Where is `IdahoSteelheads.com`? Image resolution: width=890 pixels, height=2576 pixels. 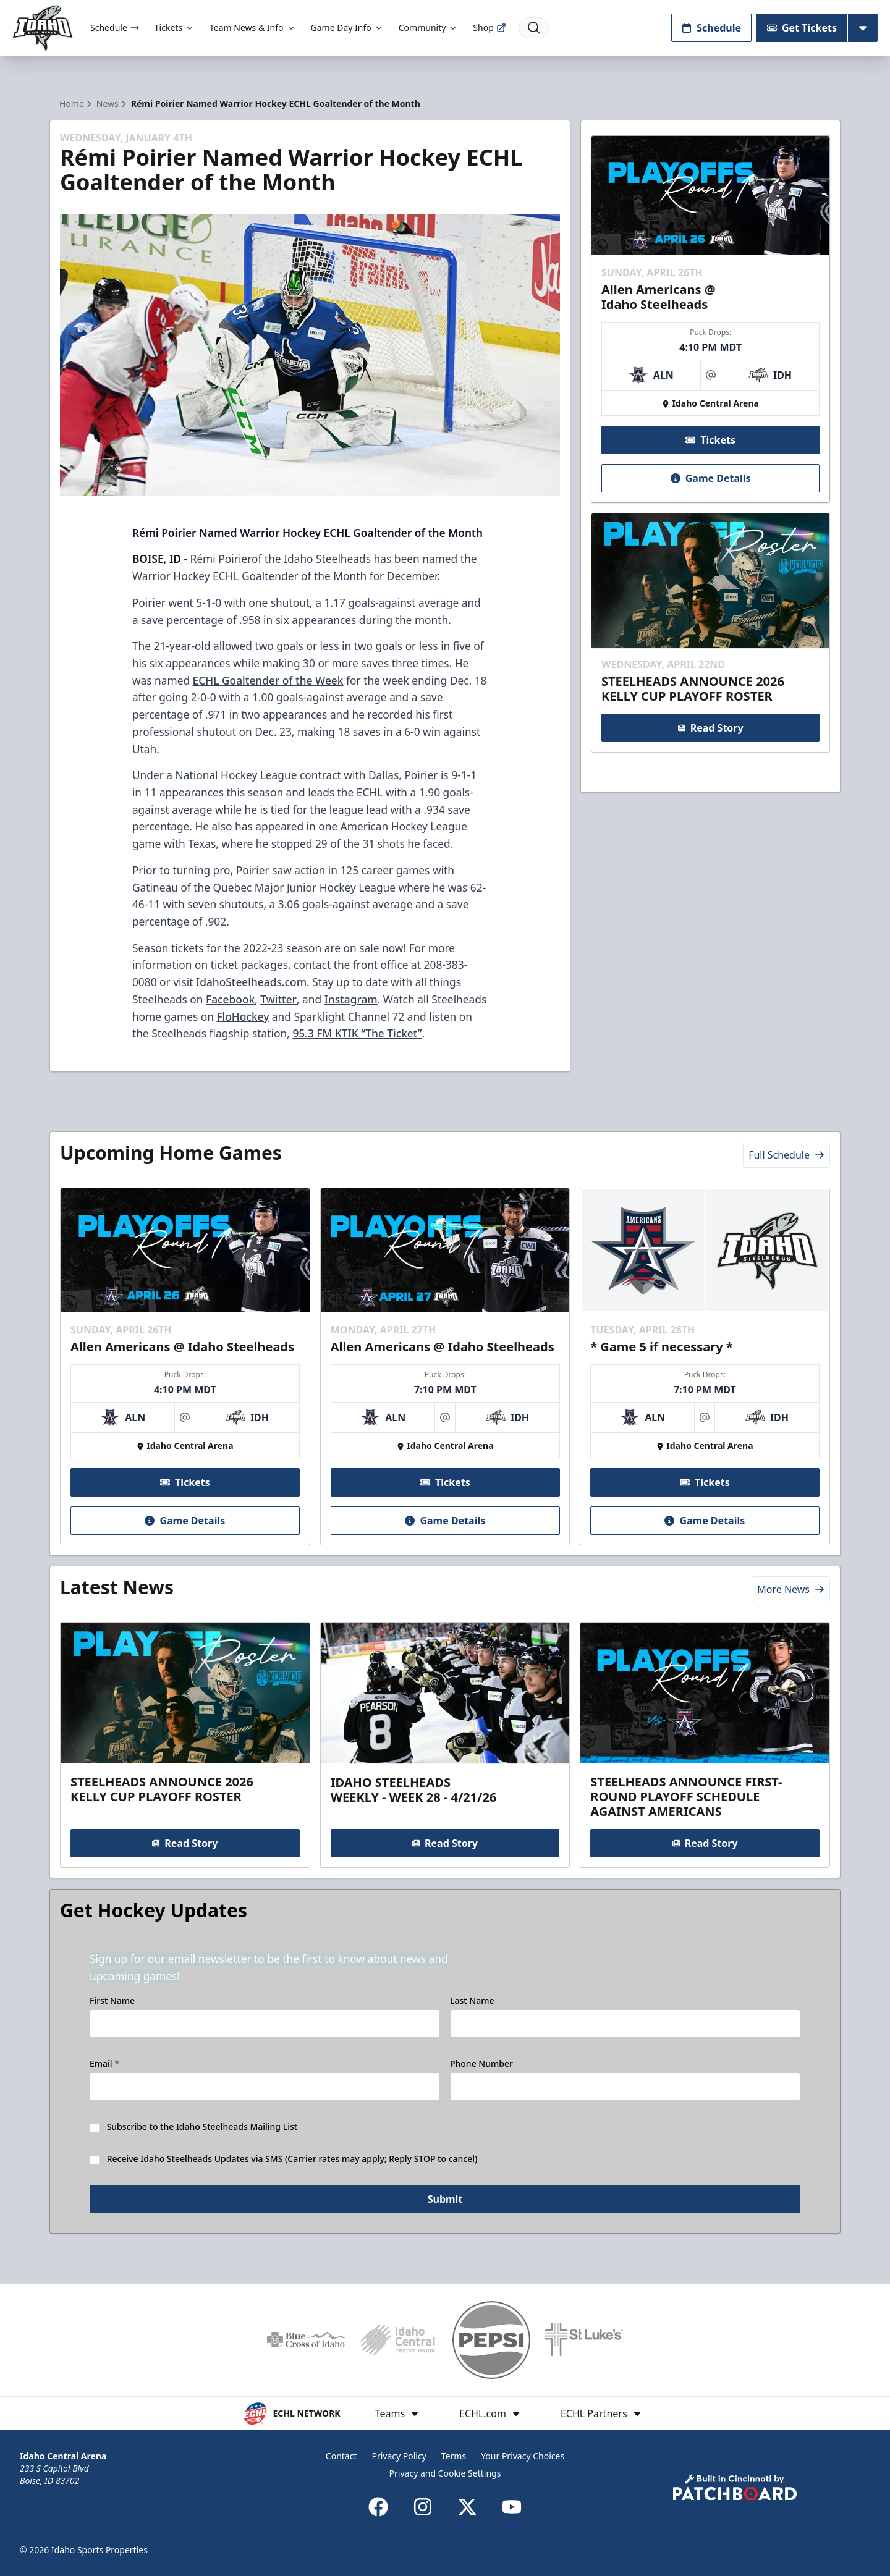
IdahoSteelheads.com is located at coordinates (251, 981).